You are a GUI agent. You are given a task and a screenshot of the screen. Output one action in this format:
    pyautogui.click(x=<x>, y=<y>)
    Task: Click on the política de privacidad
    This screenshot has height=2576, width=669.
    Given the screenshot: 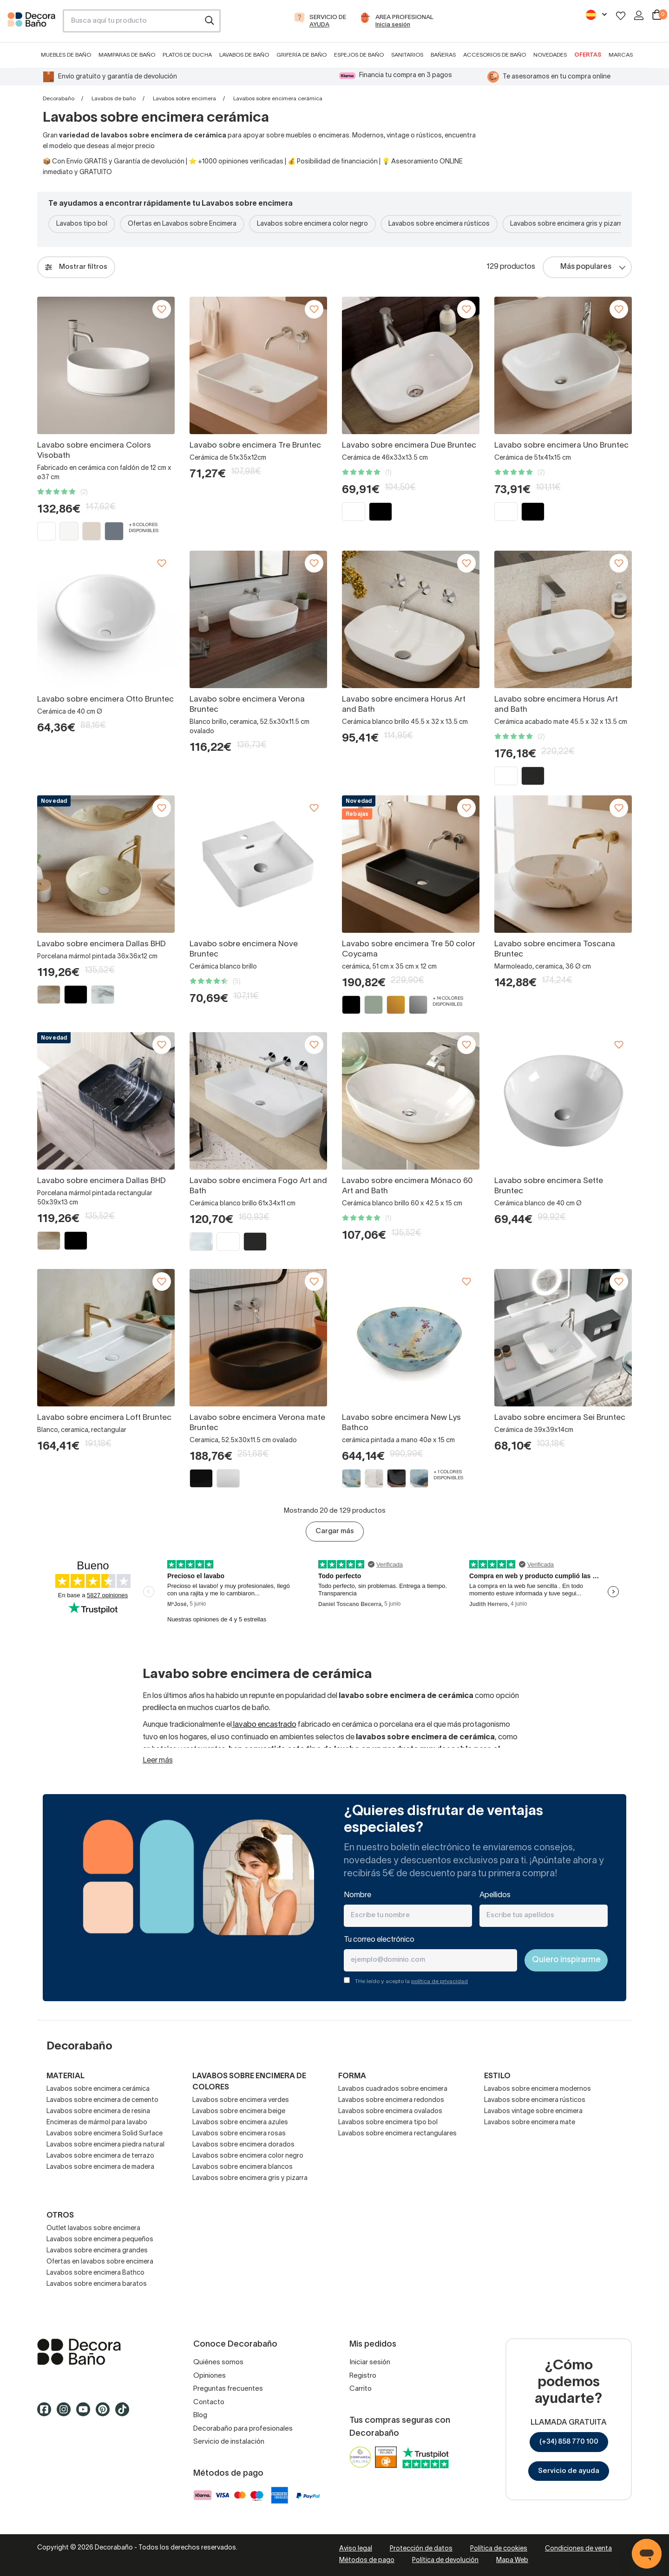 What is the action you would take?
    pyautogui.click(x=439, y=1981)
    